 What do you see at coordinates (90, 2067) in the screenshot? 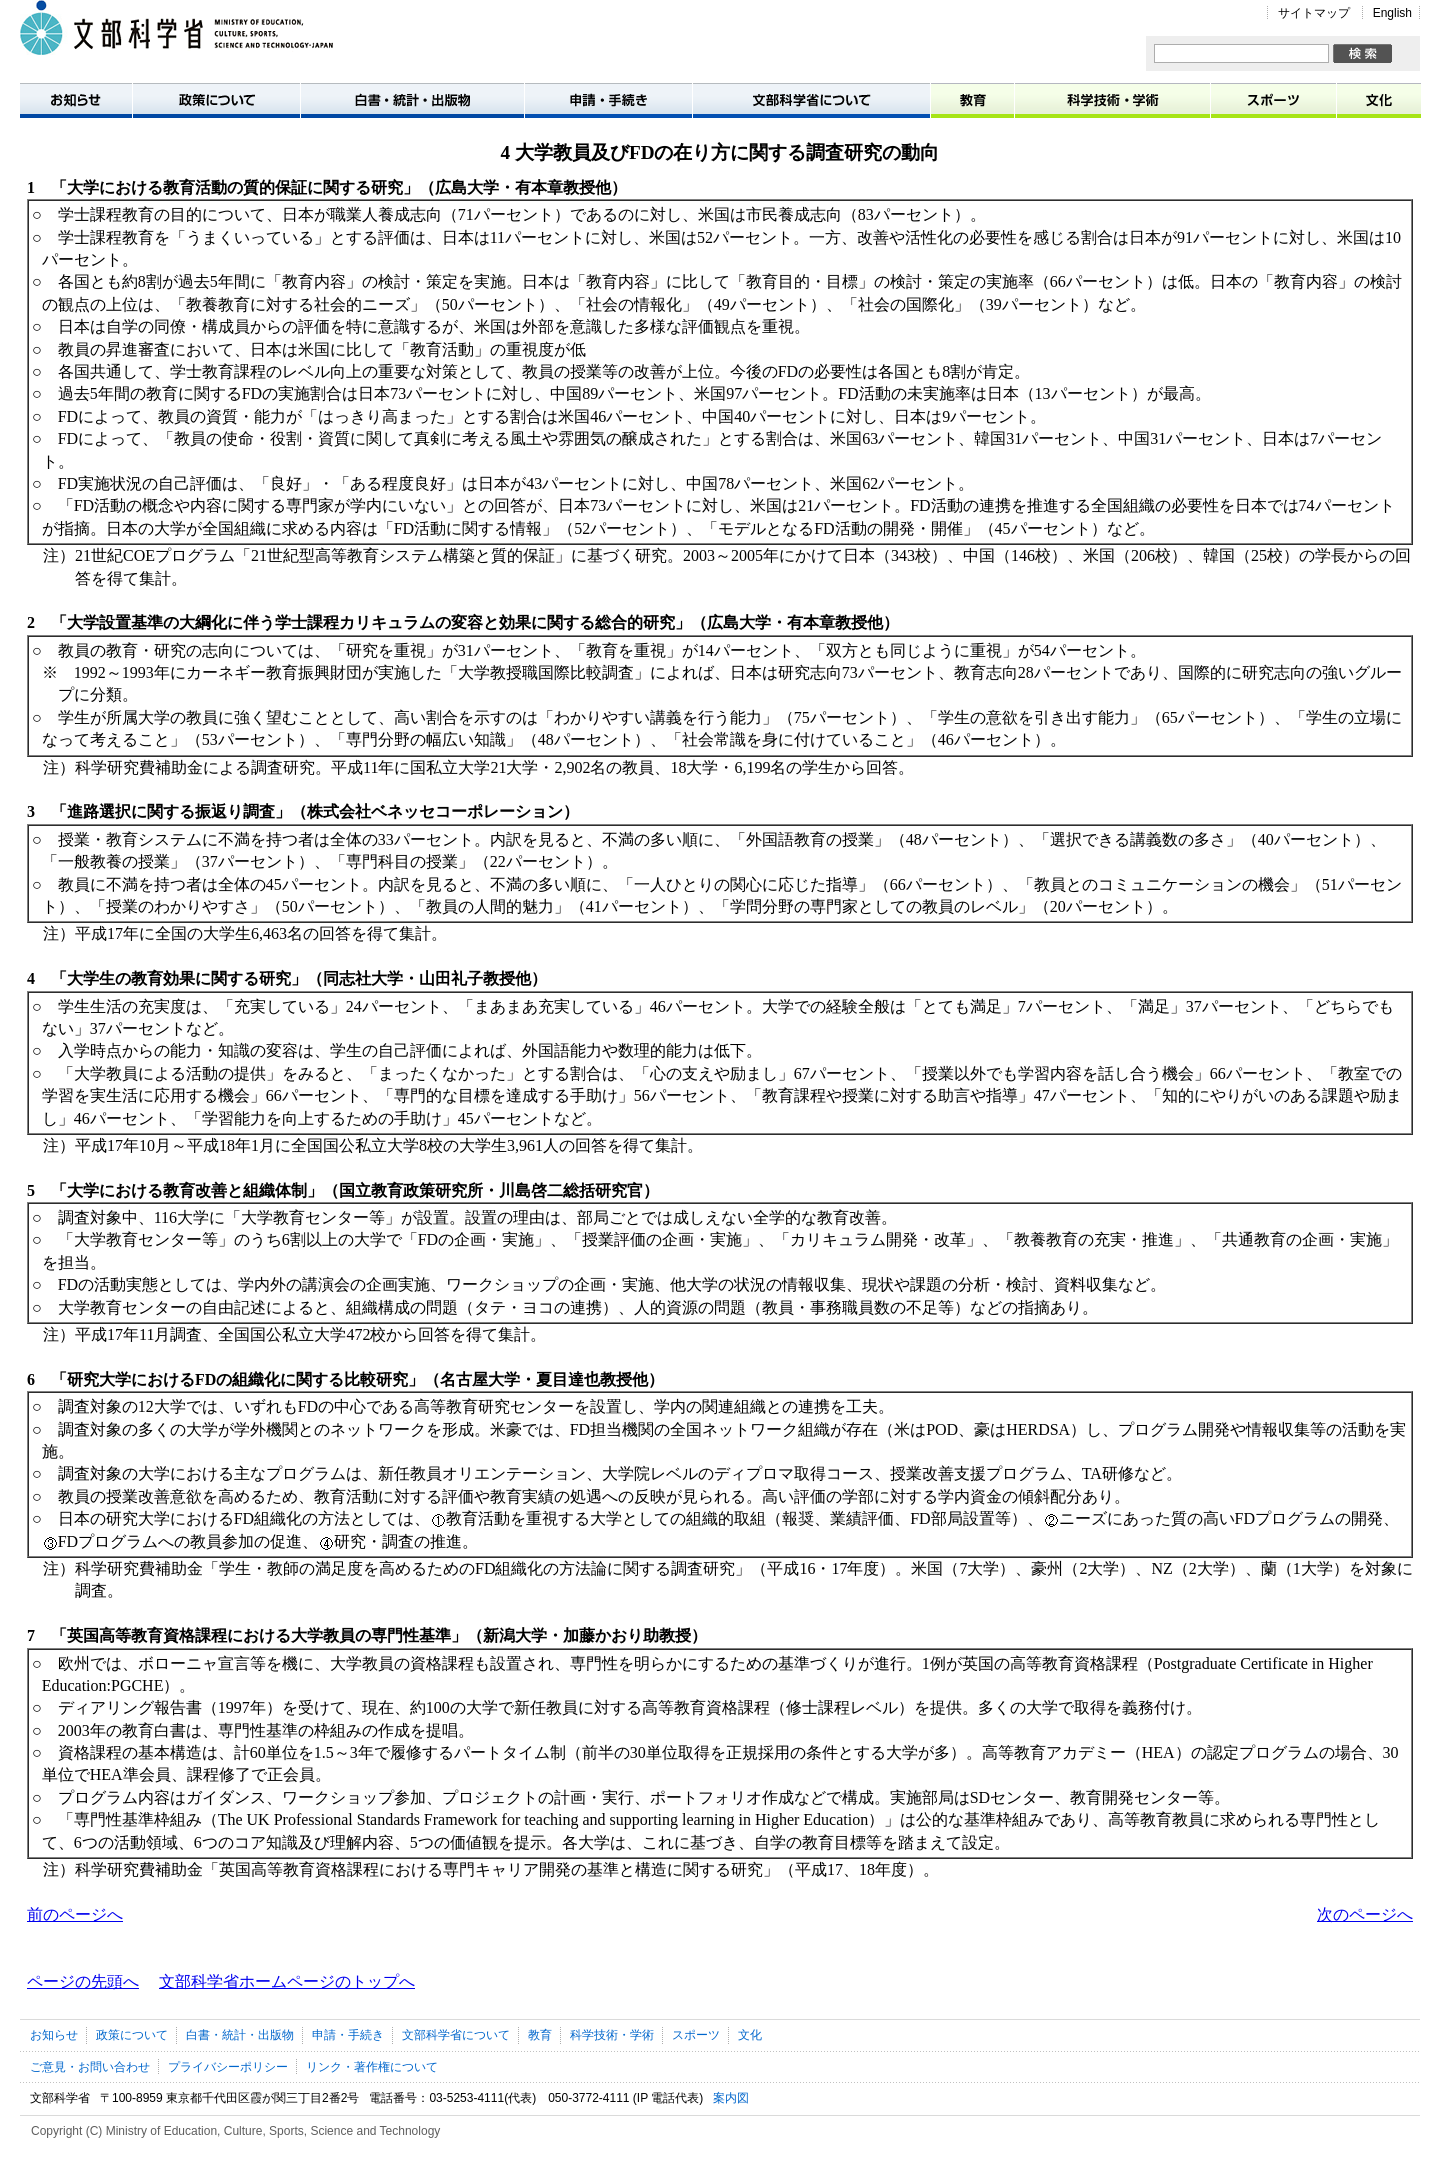
I see `ご意見・お問い合わせ` at bounding box center [90, 2067].